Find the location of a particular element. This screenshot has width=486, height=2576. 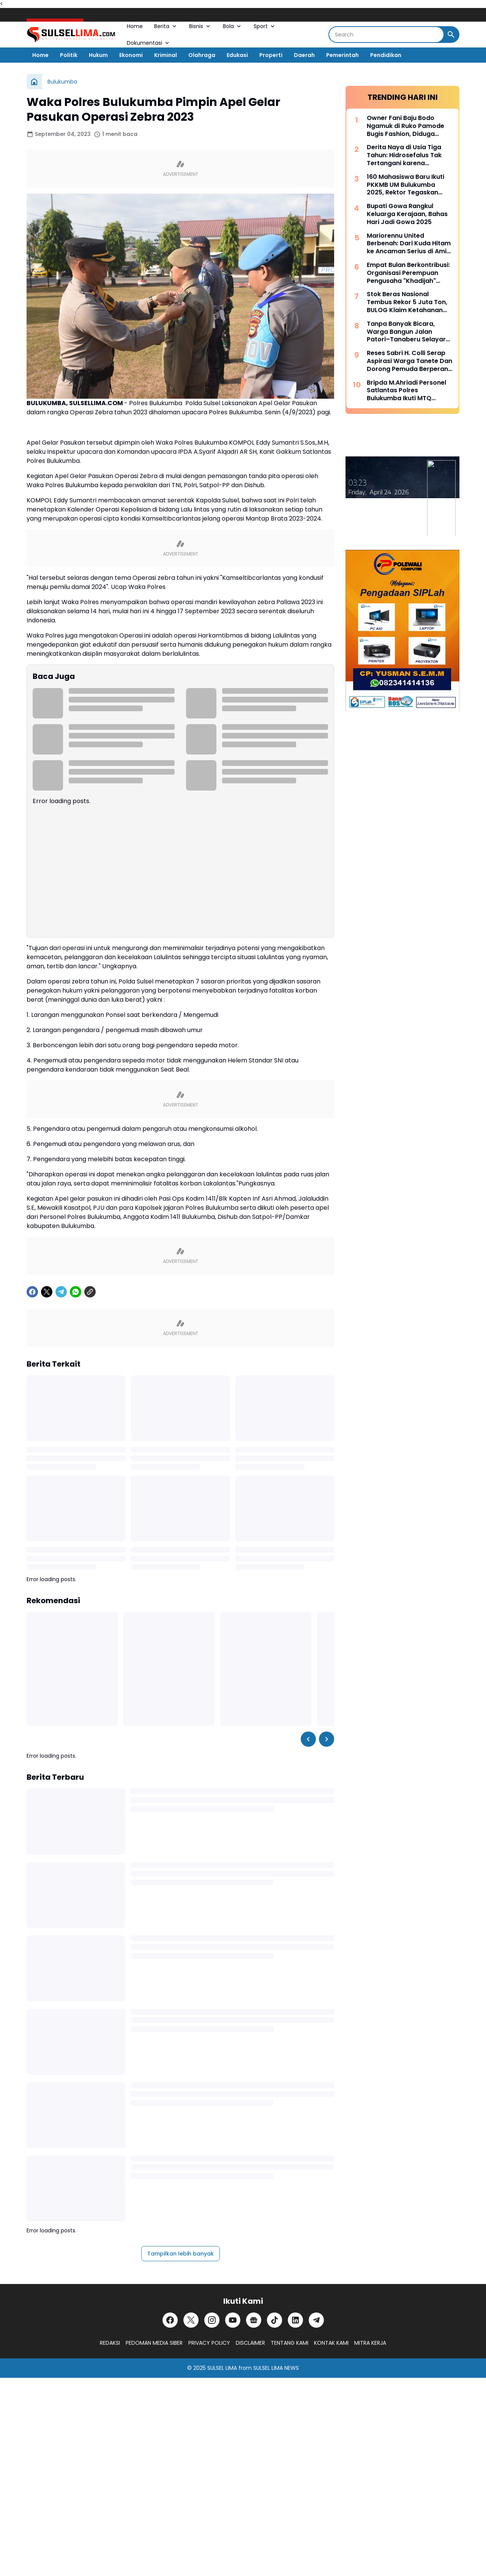

TENTANG KAMI is located at coordinates (289, 2343).